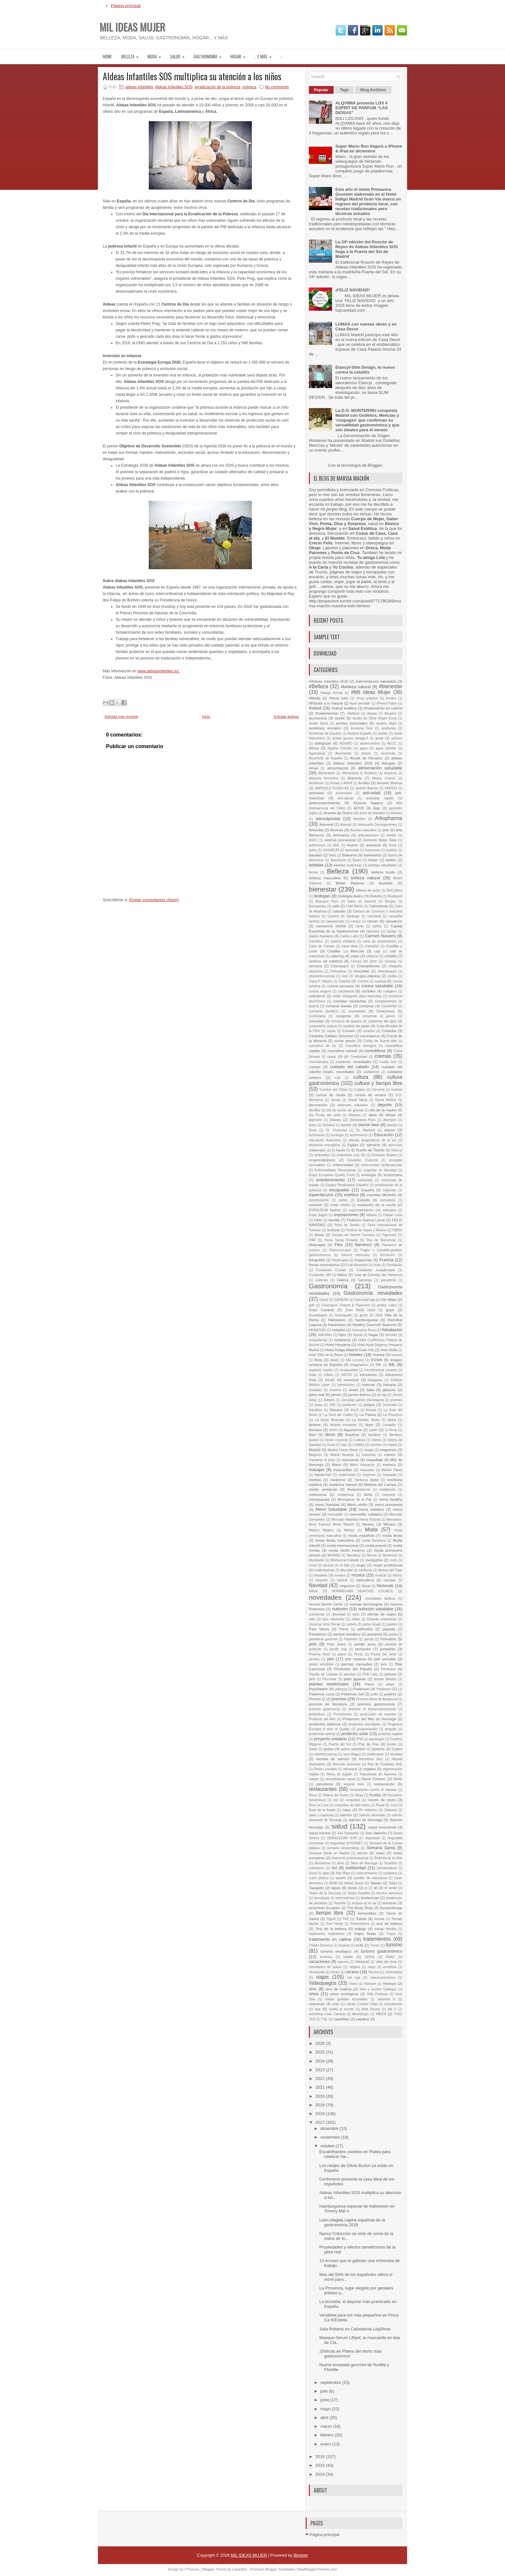 This screenshot has height=2576, width=505. What do you see at coordinates (328, 818) in the screenshot?
I see `arkocápsulas` at bounding box center [328, 818].